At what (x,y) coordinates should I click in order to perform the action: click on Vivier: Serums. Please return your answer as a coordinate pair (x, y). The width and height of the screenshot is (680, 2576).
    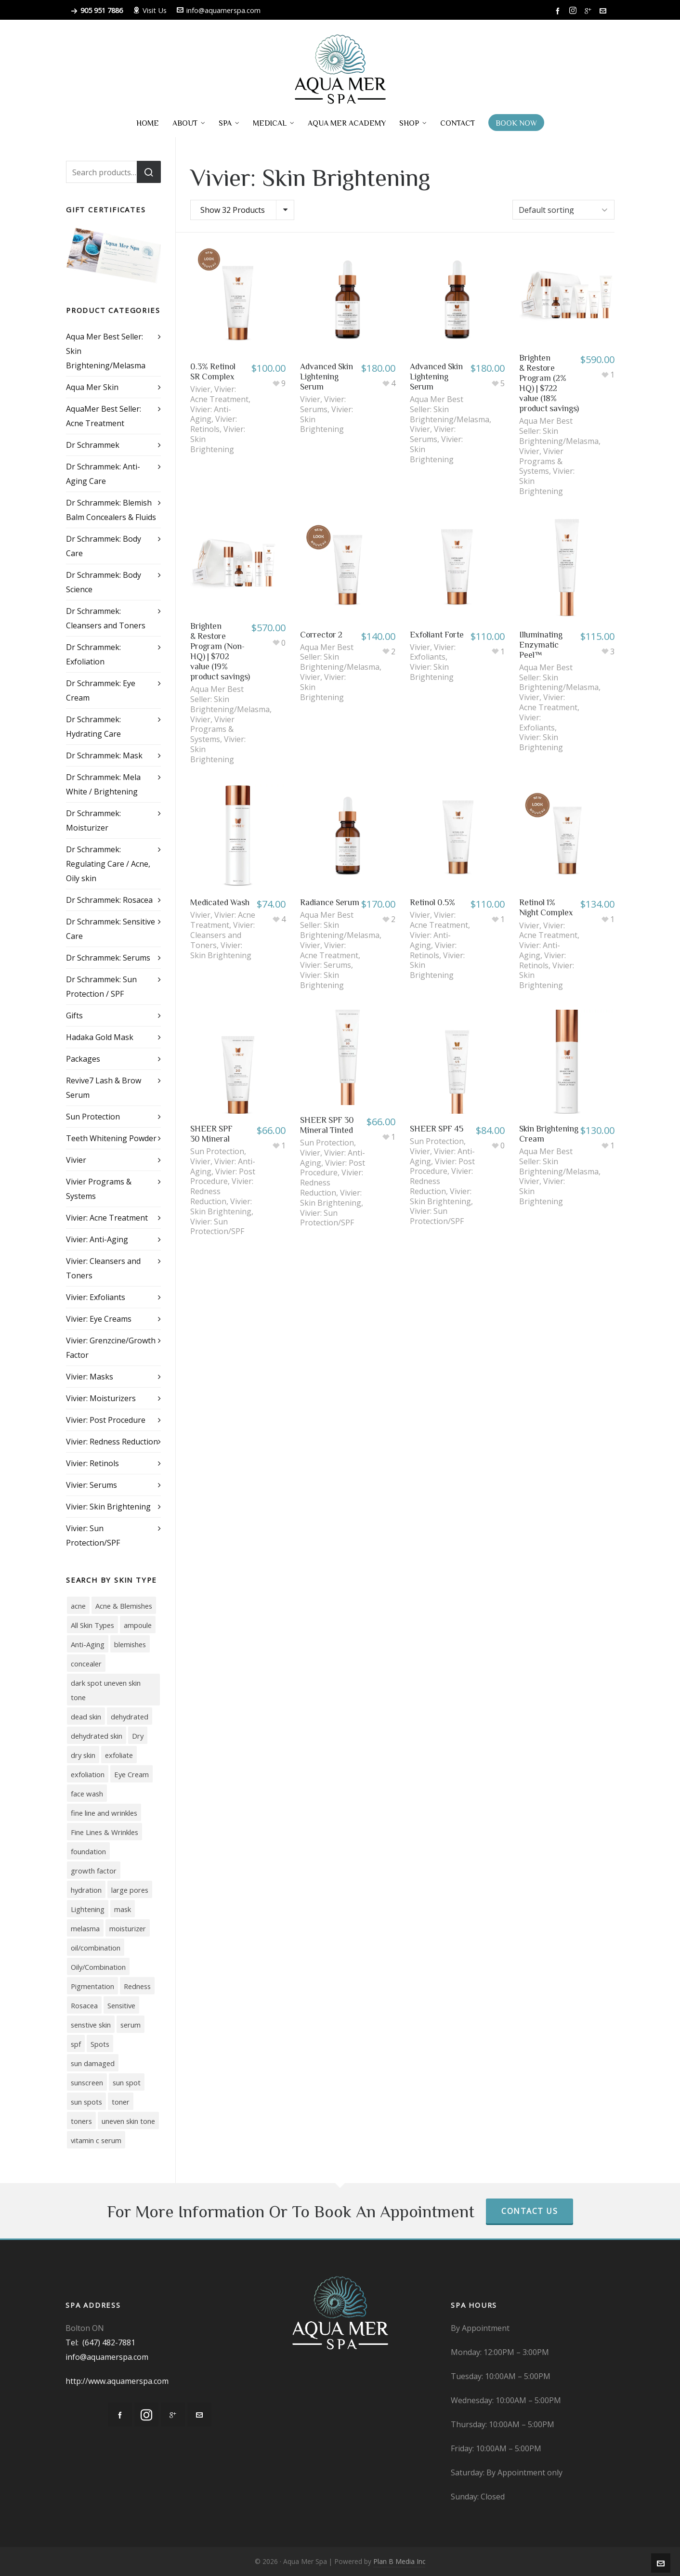
    Looking at the image, I should click on (323, 404).